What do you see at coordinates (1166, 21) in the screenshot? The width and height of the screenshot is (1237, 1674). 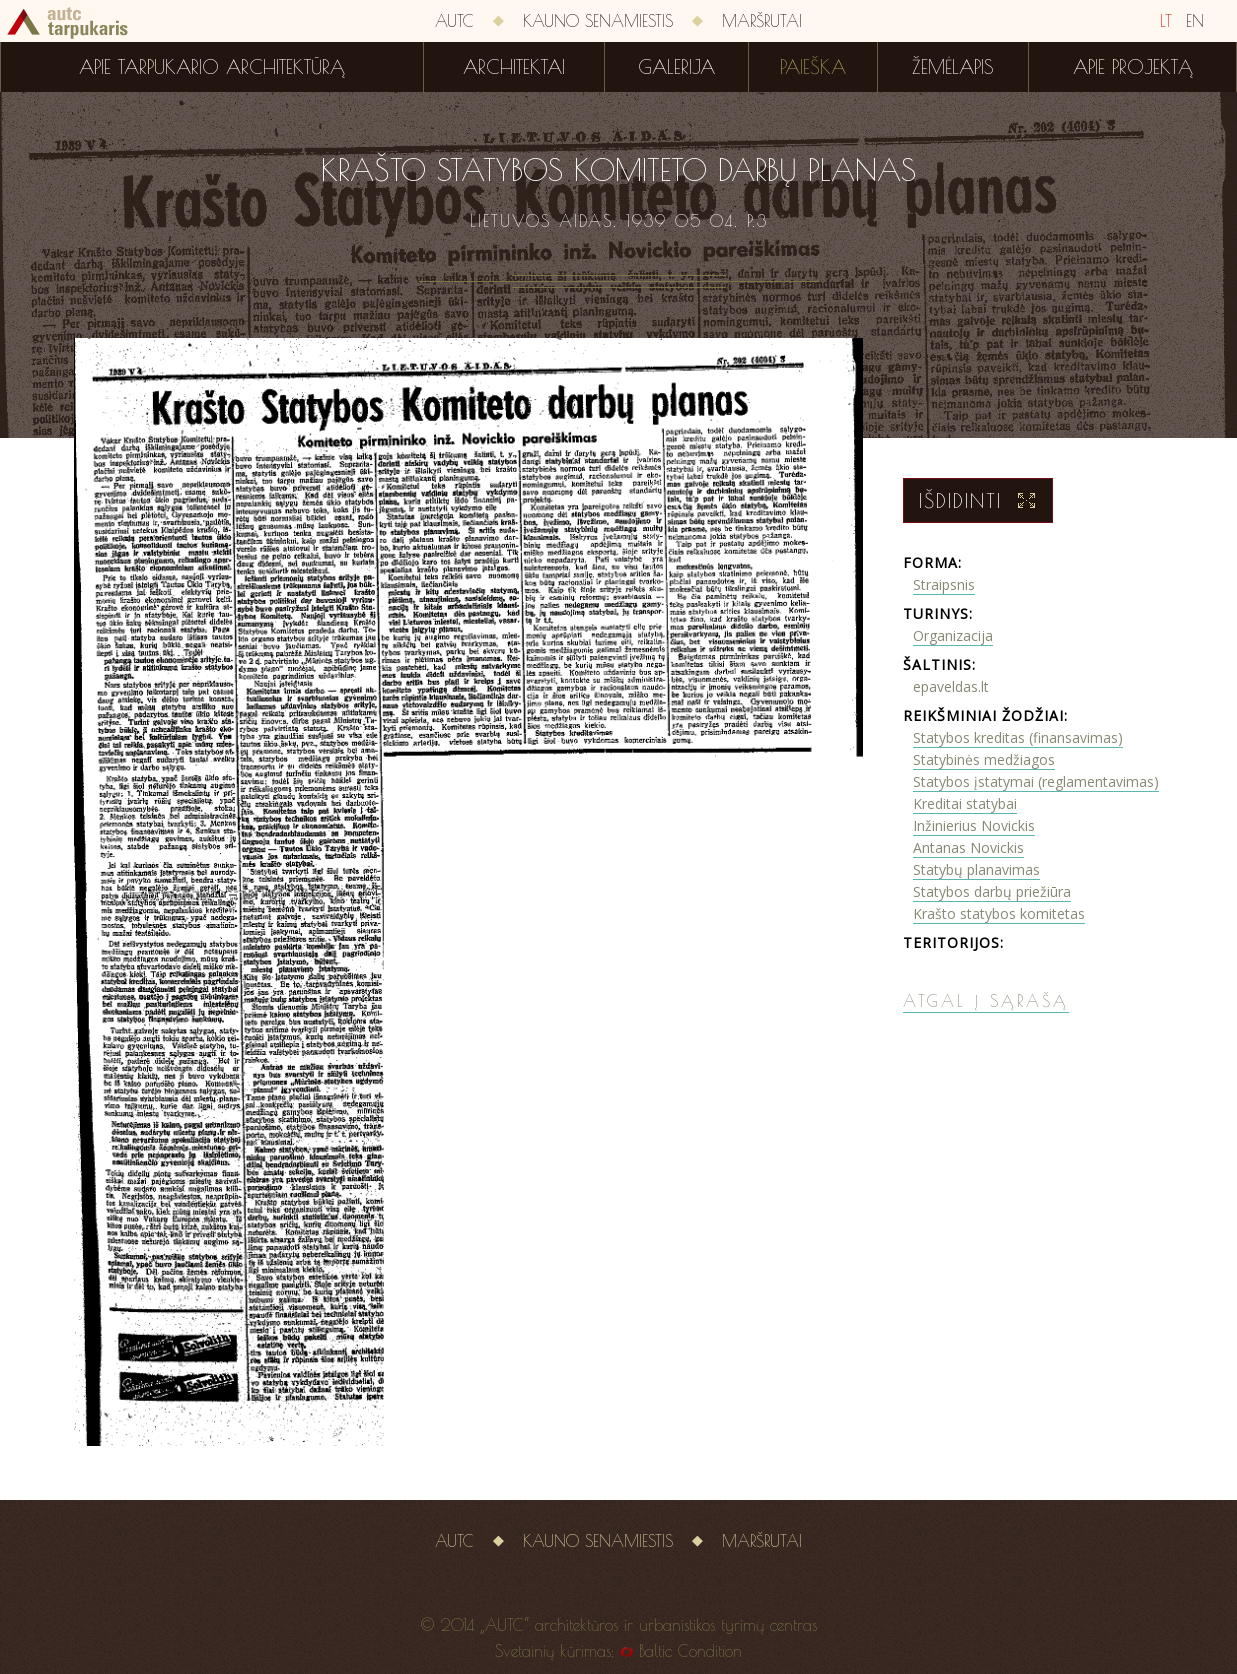 I see `LT` at bounding box center [1166, 21].